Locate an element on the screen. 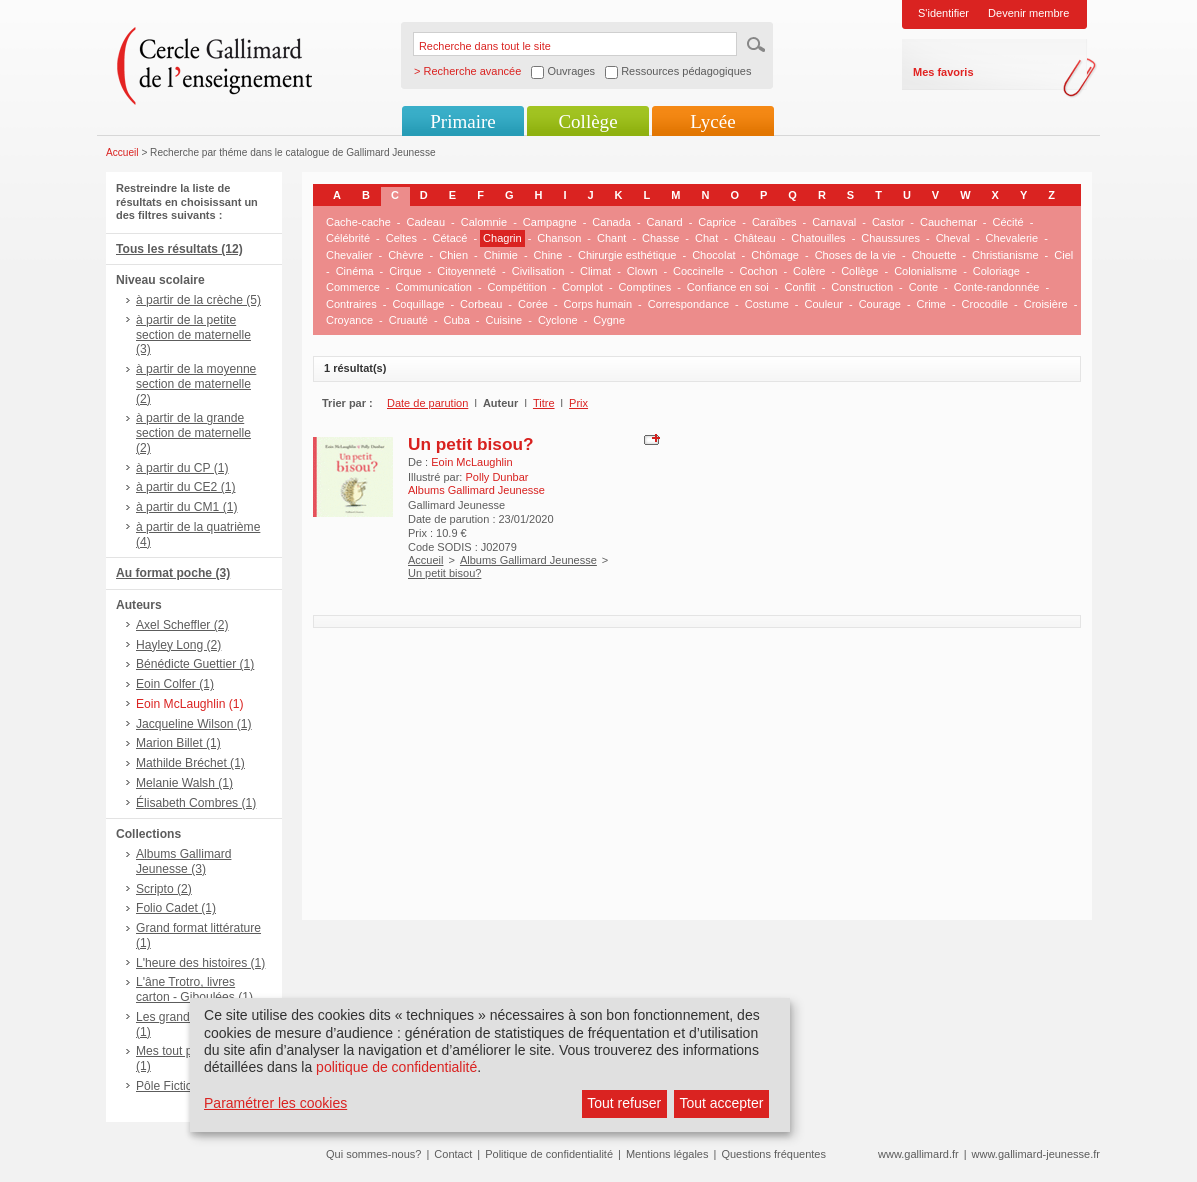 The width and height of the screenshot is (1197, 1182). à partir de la crèche (5) is located at coordinates (198, 300).